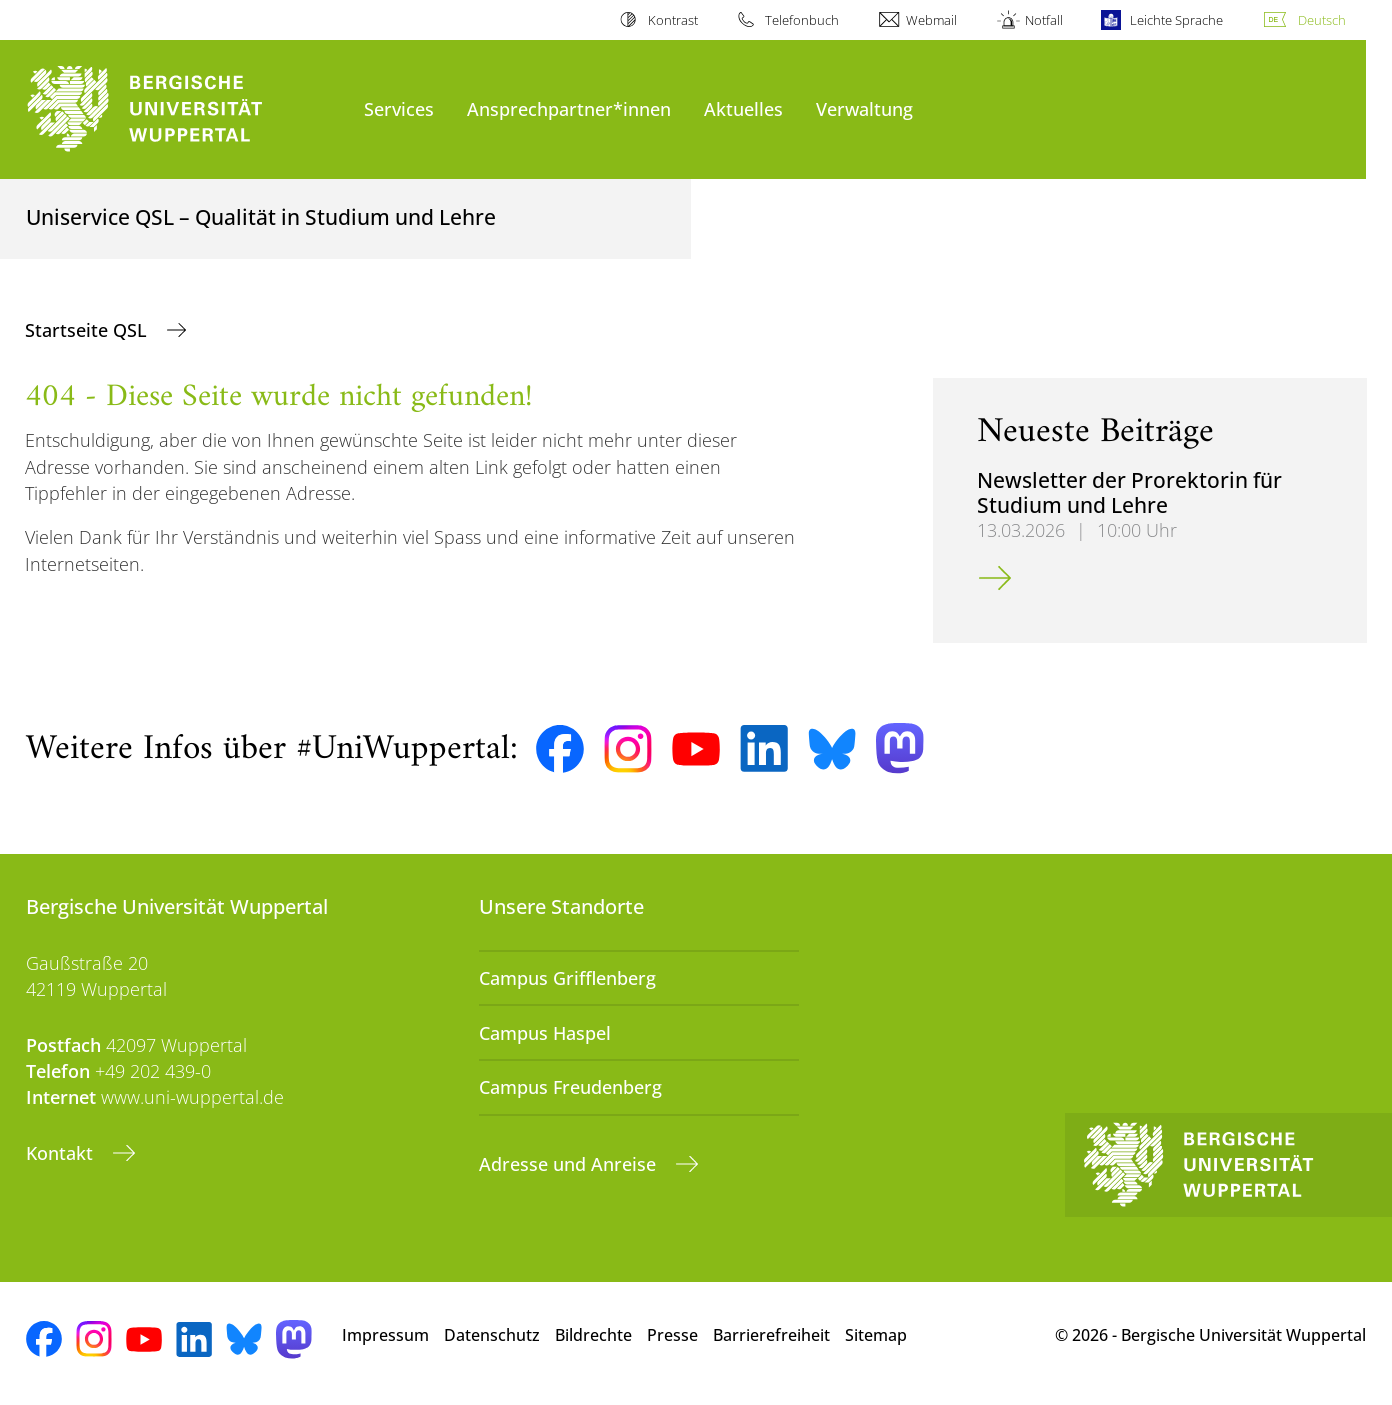  What do you see at coordinates (569, 108) in the screenshot?
I see `Ansprechpartner*innen` at bounding box center [569, 108].